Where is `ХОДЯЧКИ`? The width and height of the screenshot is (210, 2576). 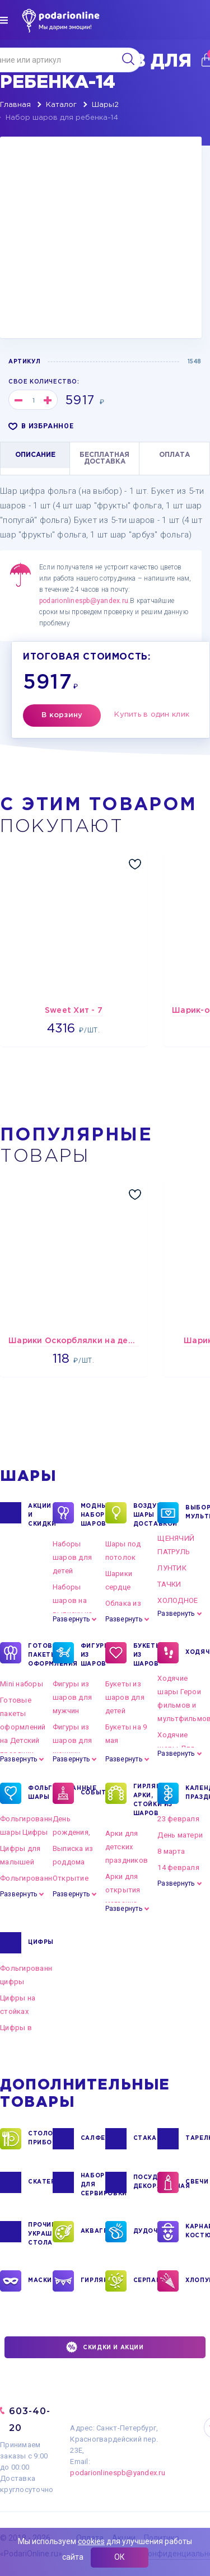 ХОДЯЧКИ is located at coordinates (197, 1652).